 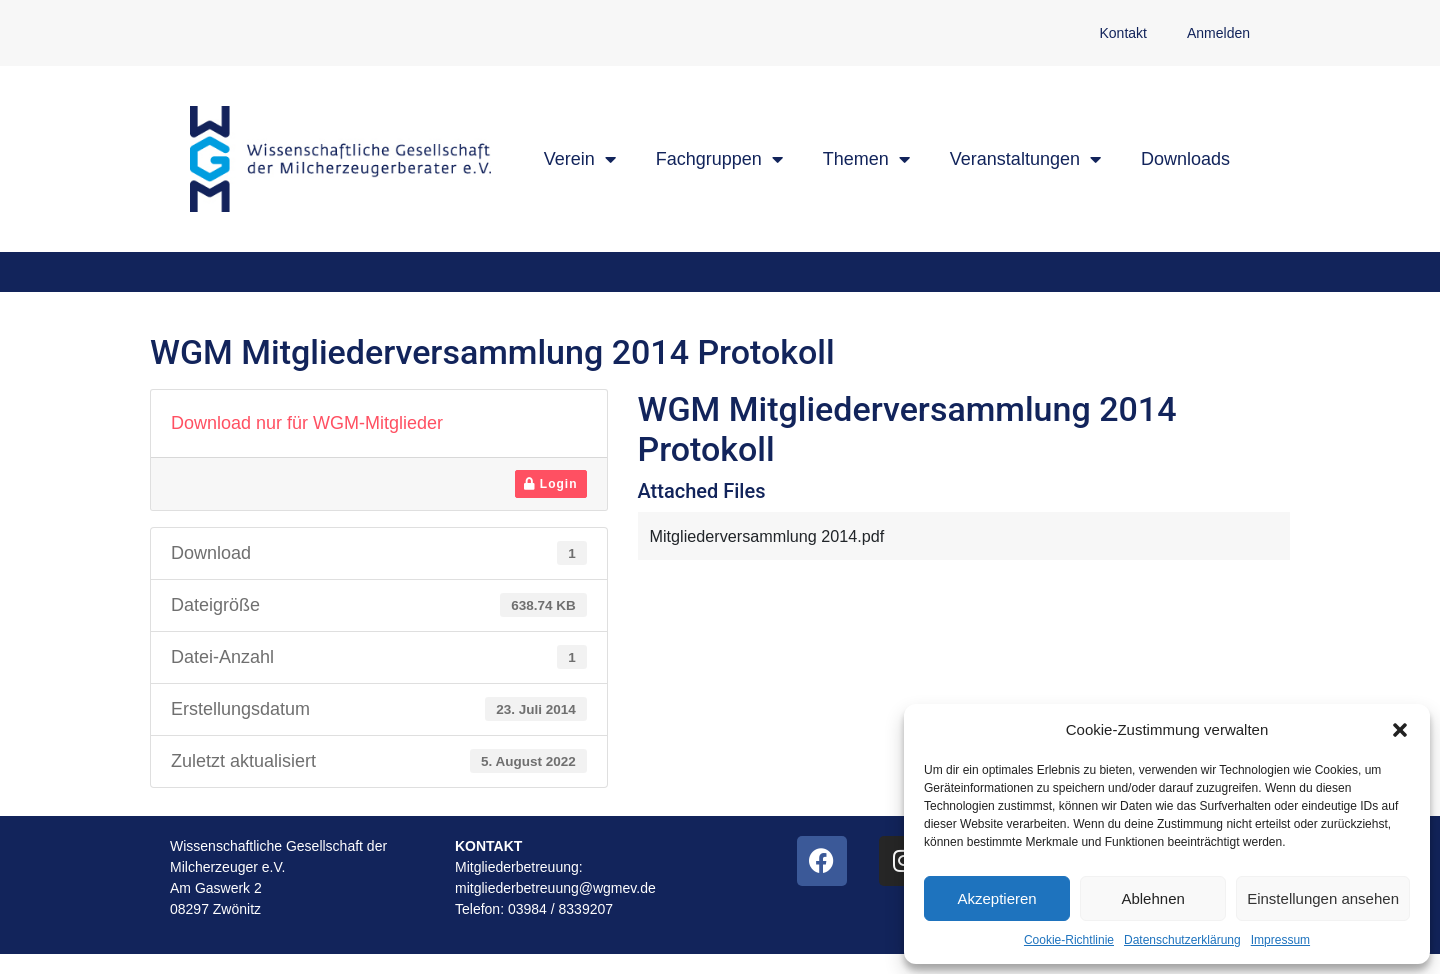 What do you see at coordinates (1152, 898) in the screenshot?
I see `Ablehnen` at bounding box center [1152, 898].